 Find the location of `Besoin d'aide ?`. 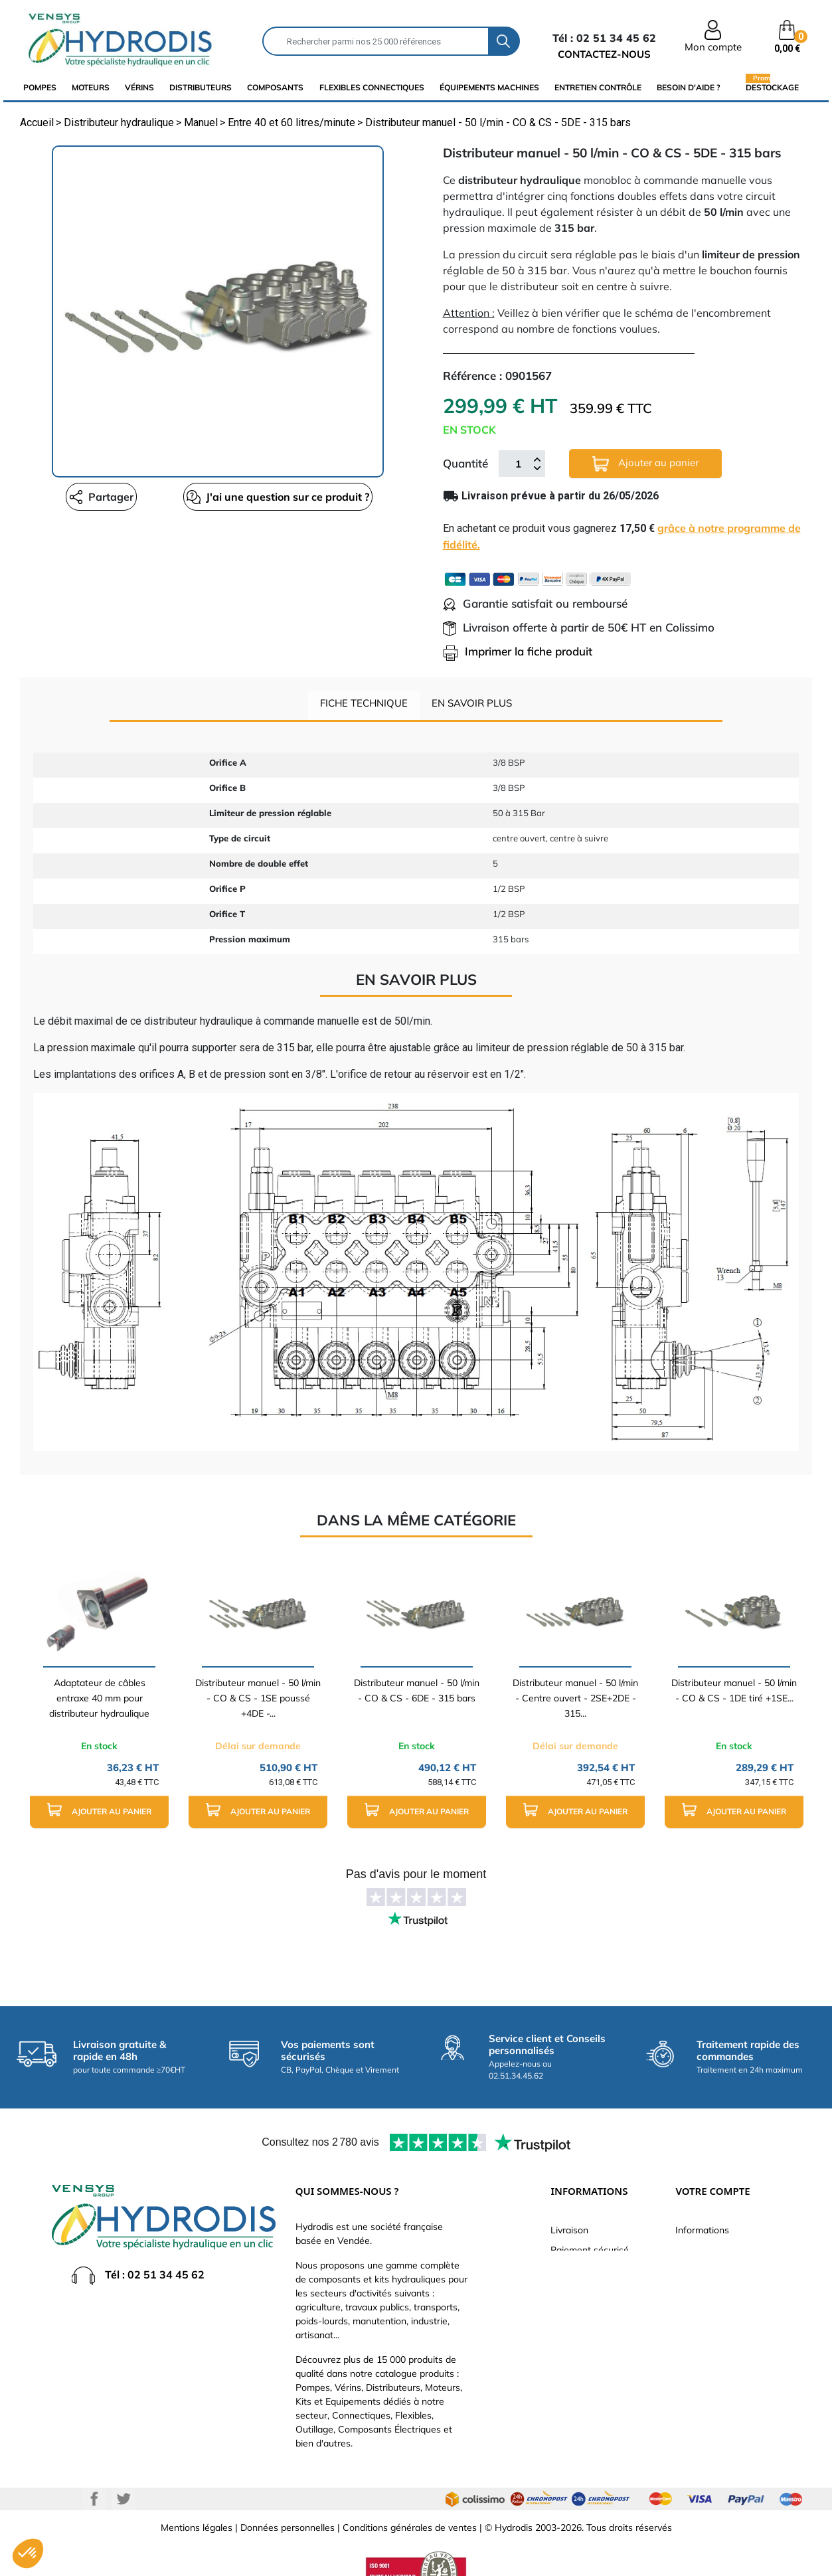

Besoin d'aide ? is located at coordinates (688, 87).